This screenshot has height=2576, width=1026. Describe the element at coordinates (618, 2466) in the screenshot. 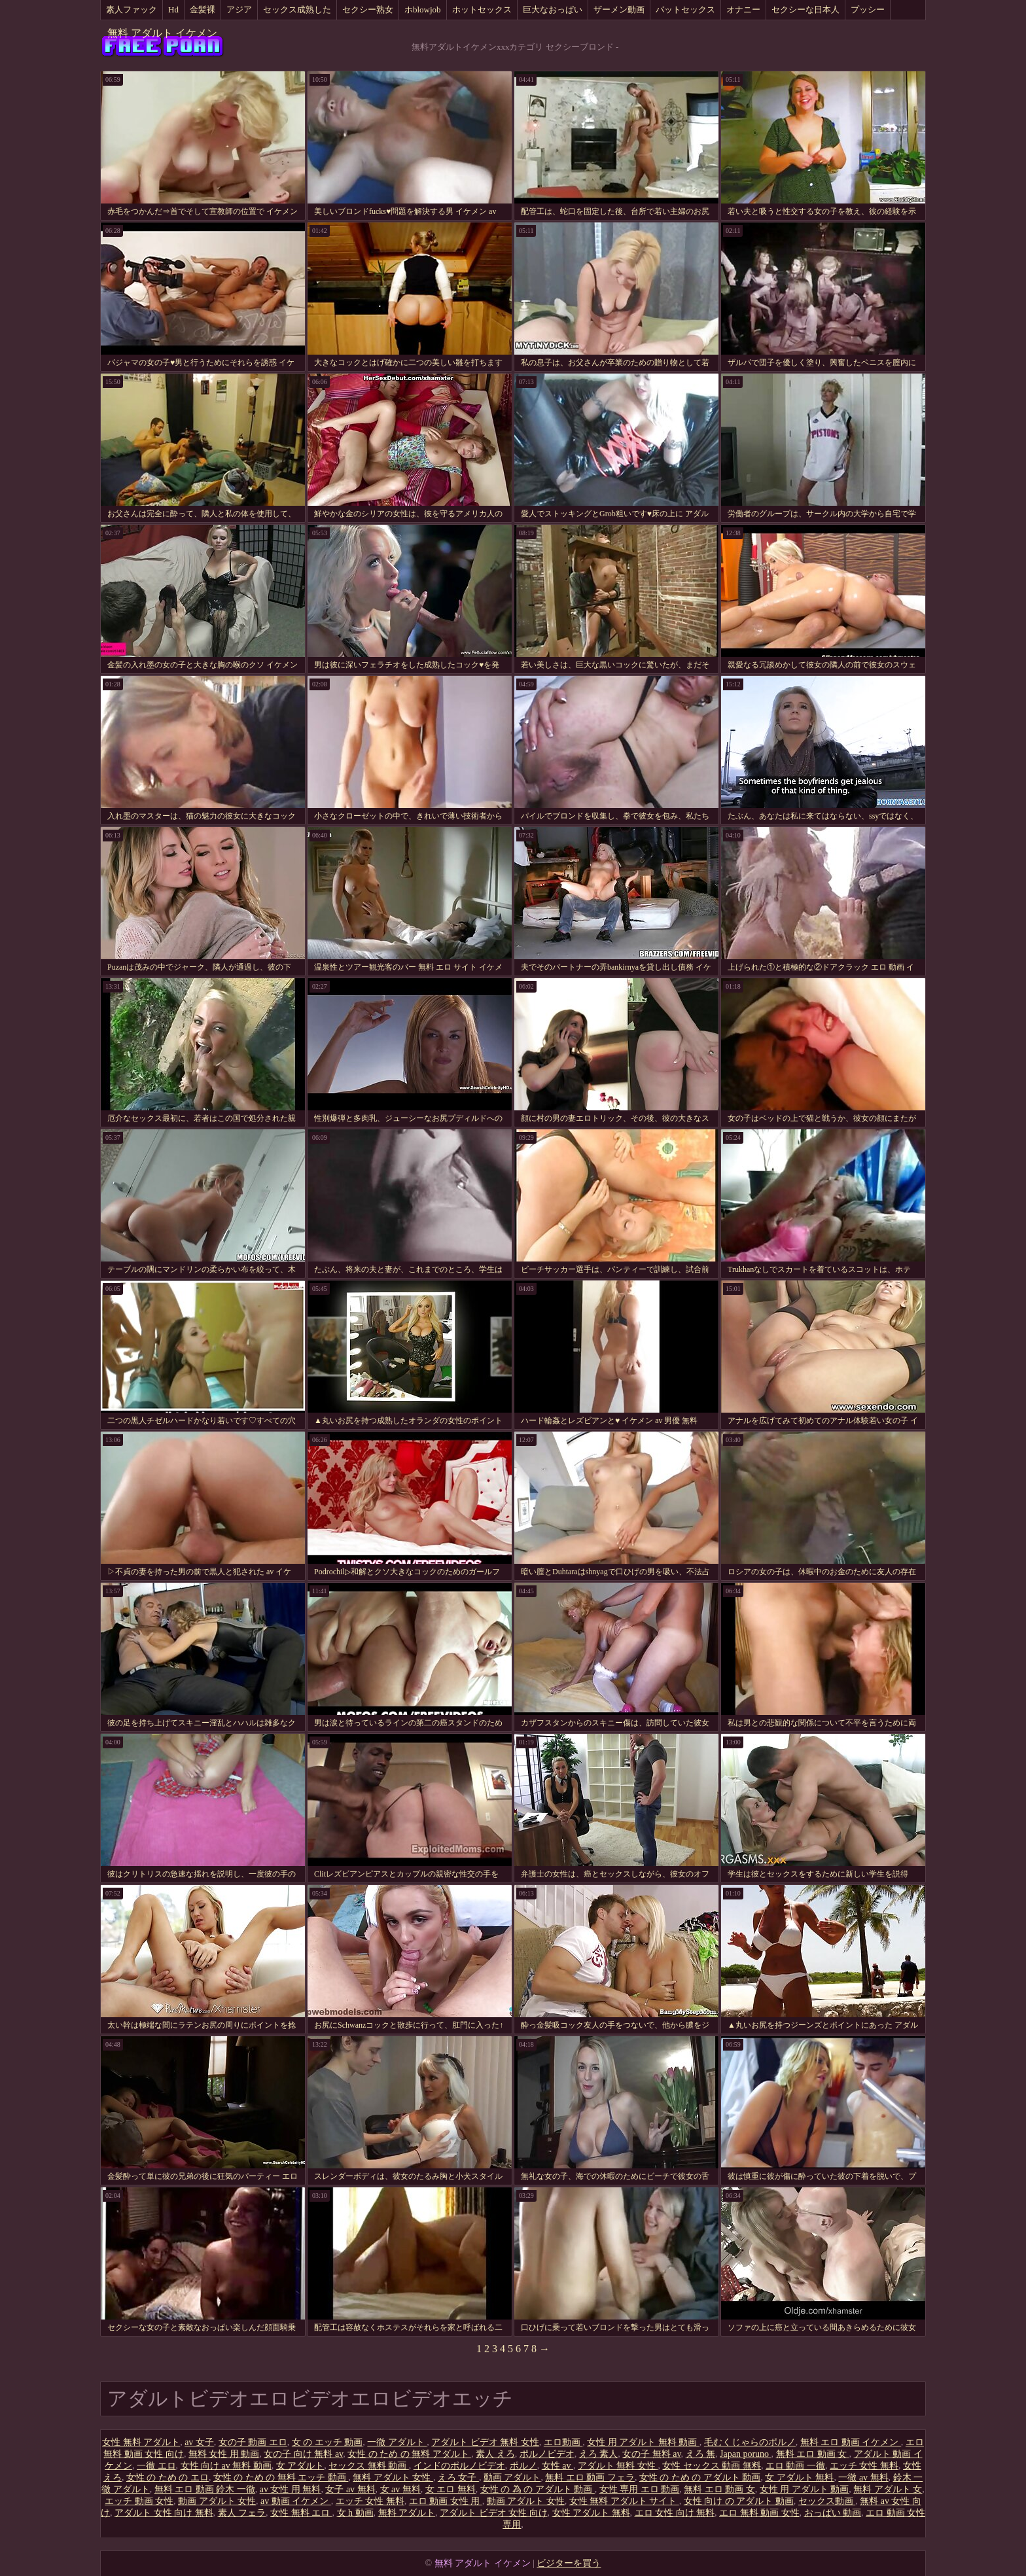

I see `アダルト 無料 女性` at that location.